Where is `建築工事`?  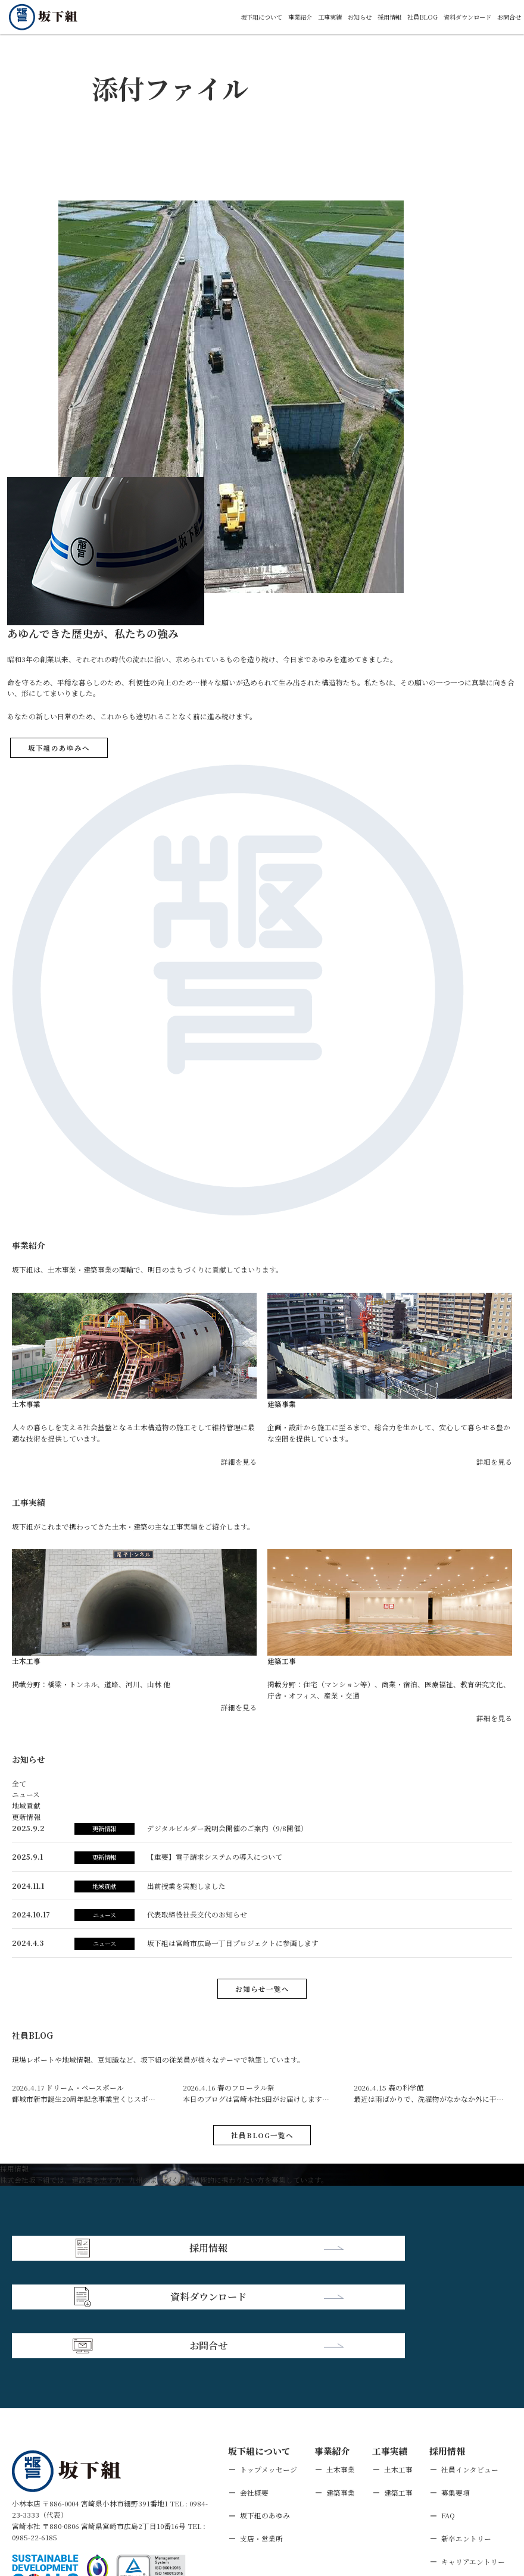 建築工事 is located at coordinates (398, 2390).